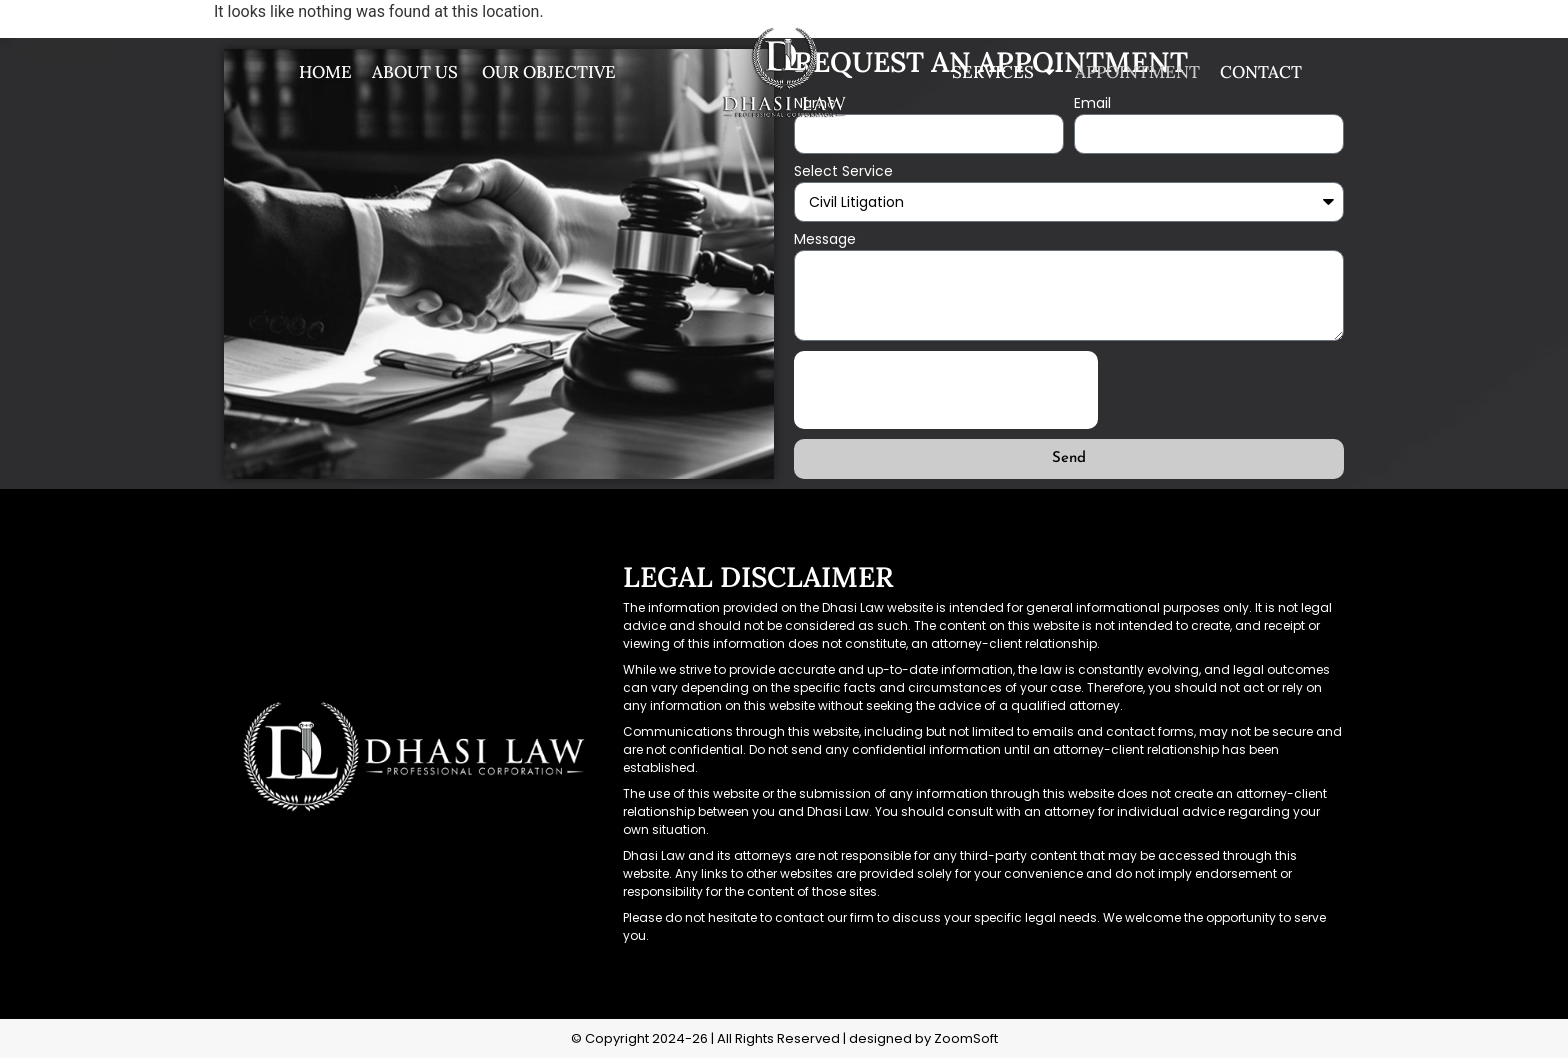  Describe the element at coordinates (843, 172) in the screenshot. I see `Select Service` at that location.